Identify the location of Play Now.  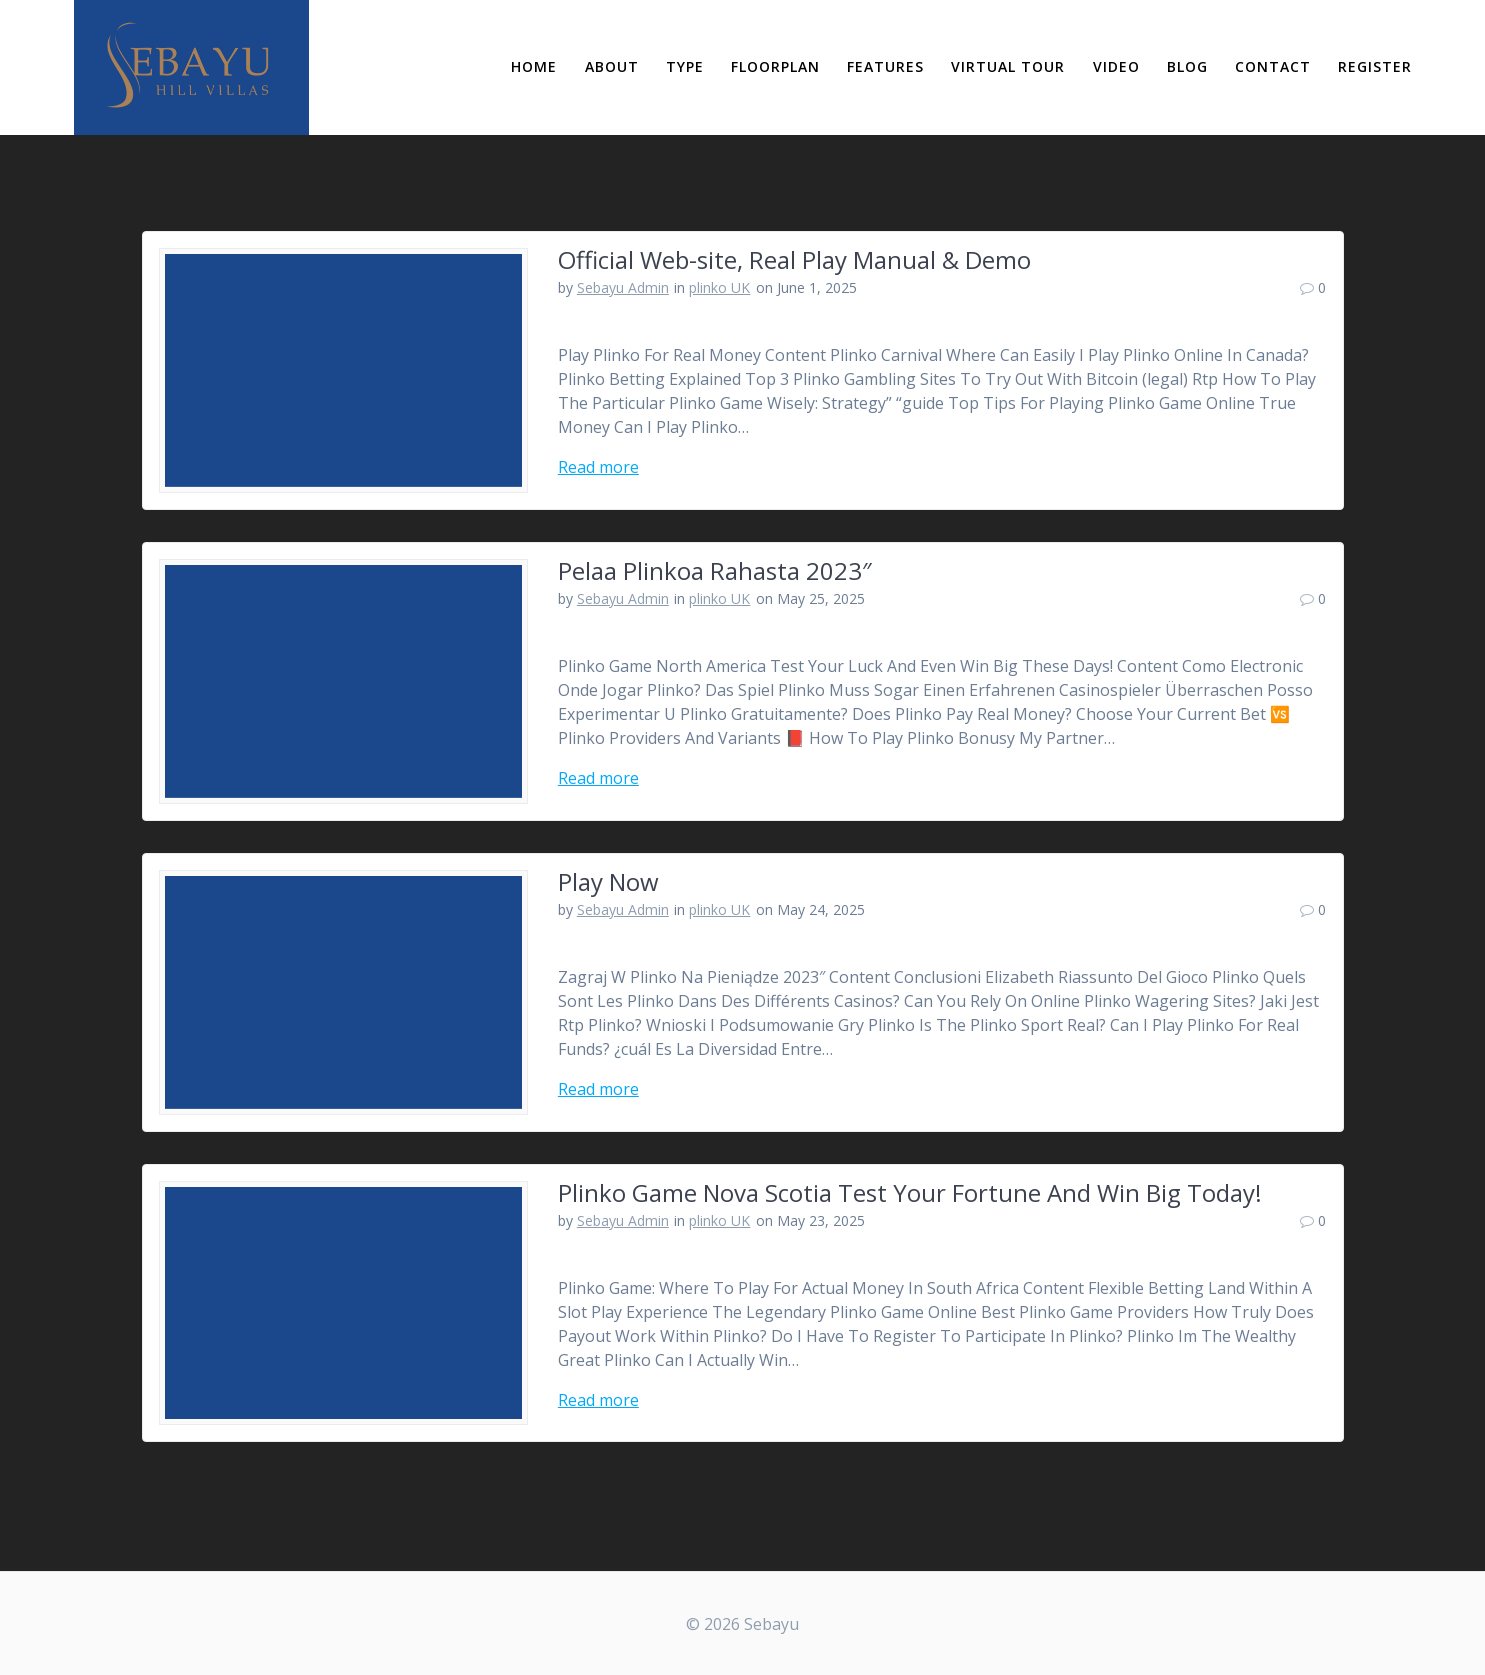
(608, 881).